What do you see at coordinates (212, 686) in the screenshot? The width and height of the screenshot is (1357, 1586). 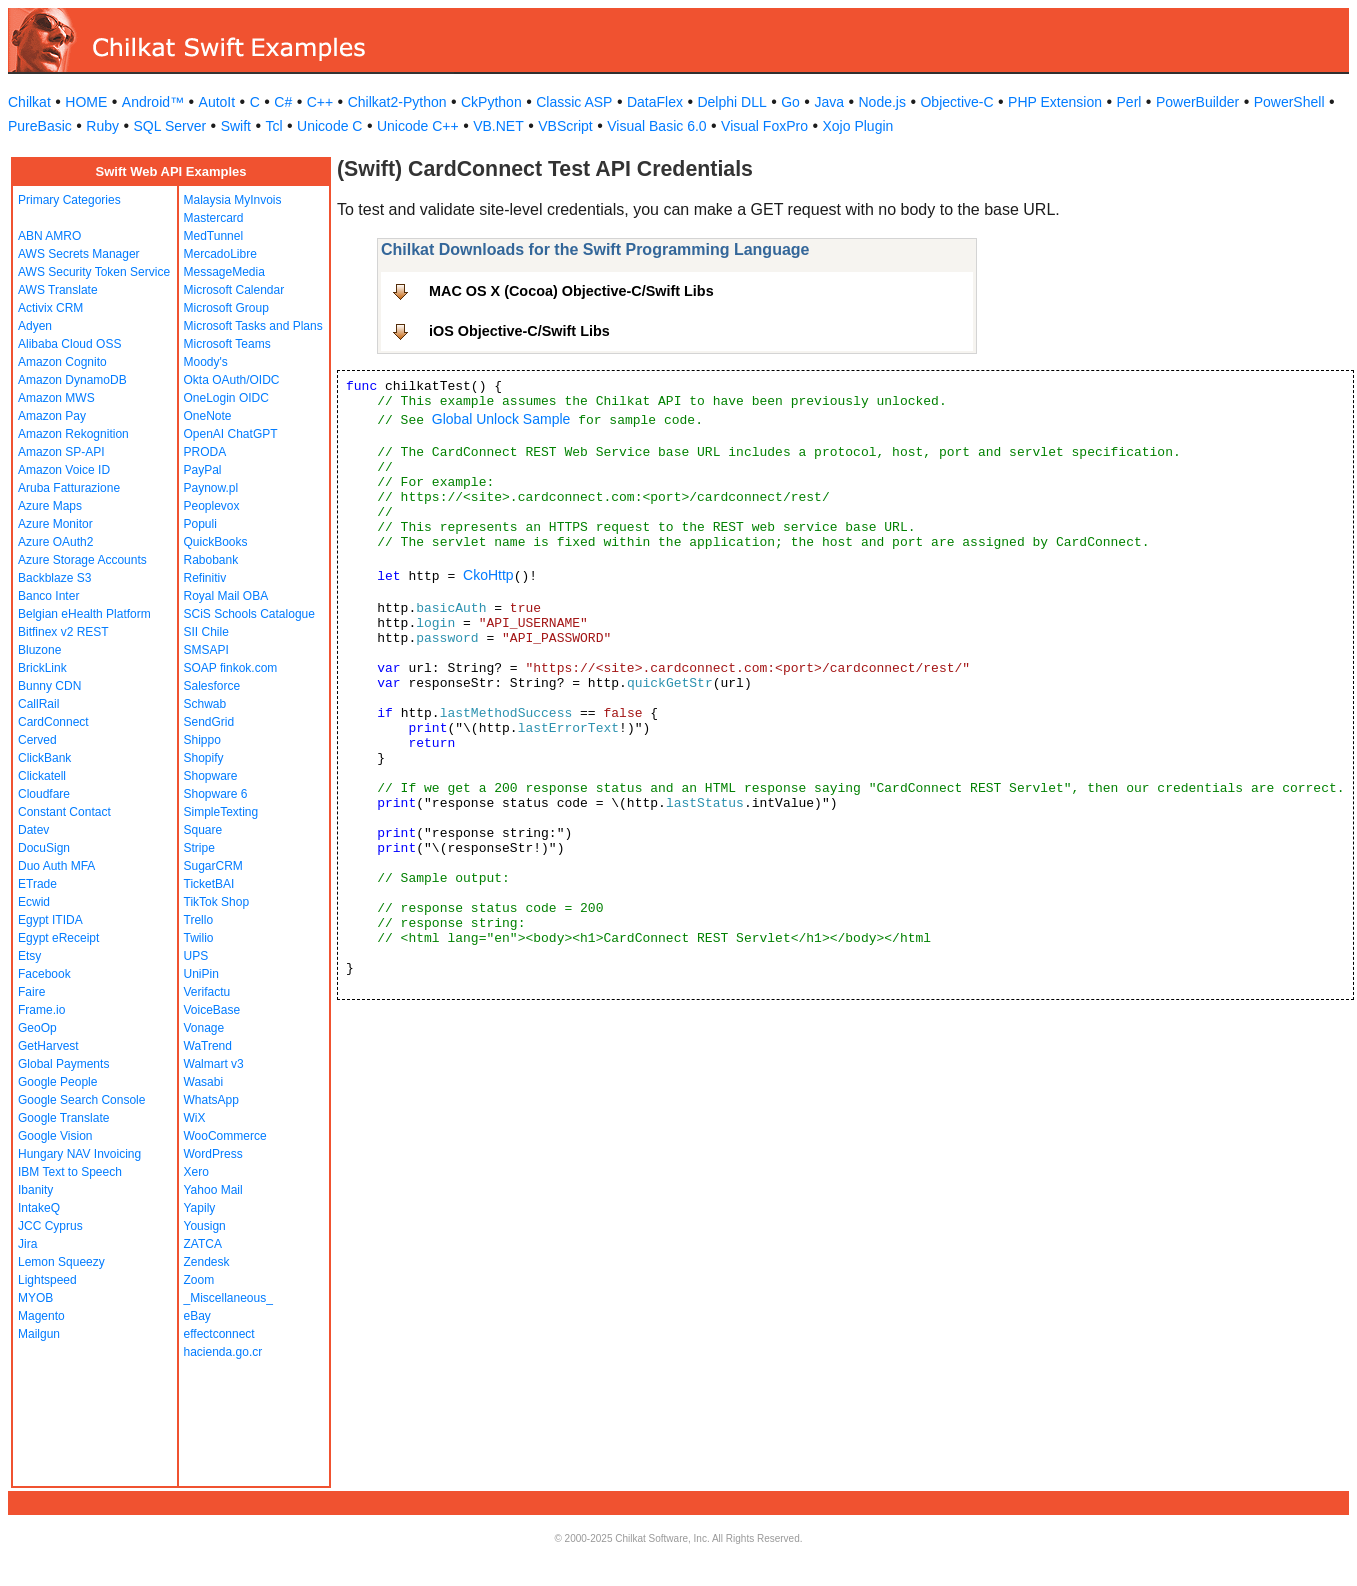 I see `Salesforce` at bounding box center [212, 686].